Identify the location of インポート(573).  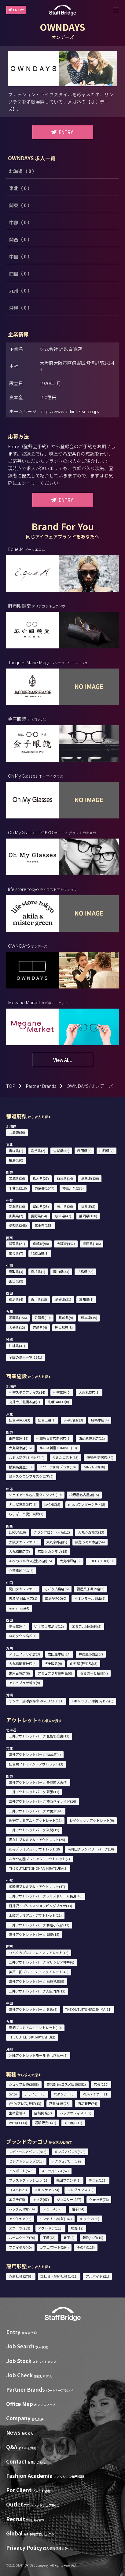
(21, 2170).